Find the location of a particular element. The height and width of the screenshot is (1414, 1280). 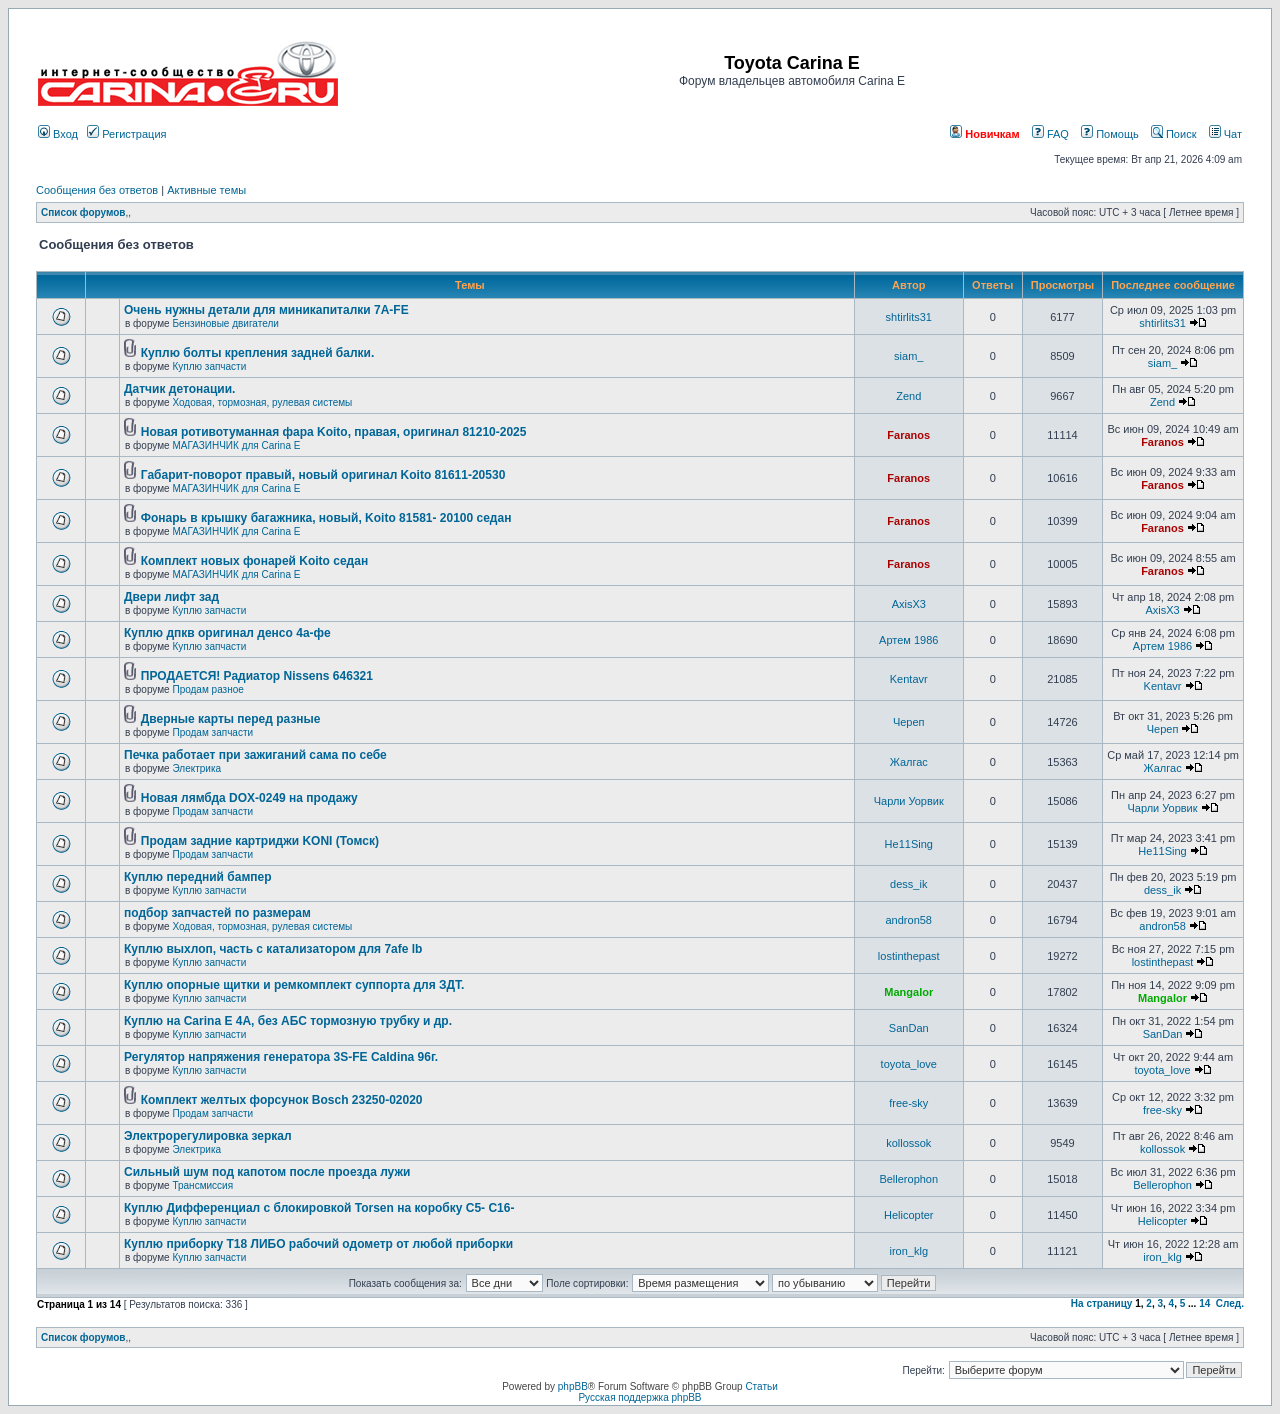

Комплект желтых форсунок Bosch 23250-02020 is located at coordinates (282, 1100).